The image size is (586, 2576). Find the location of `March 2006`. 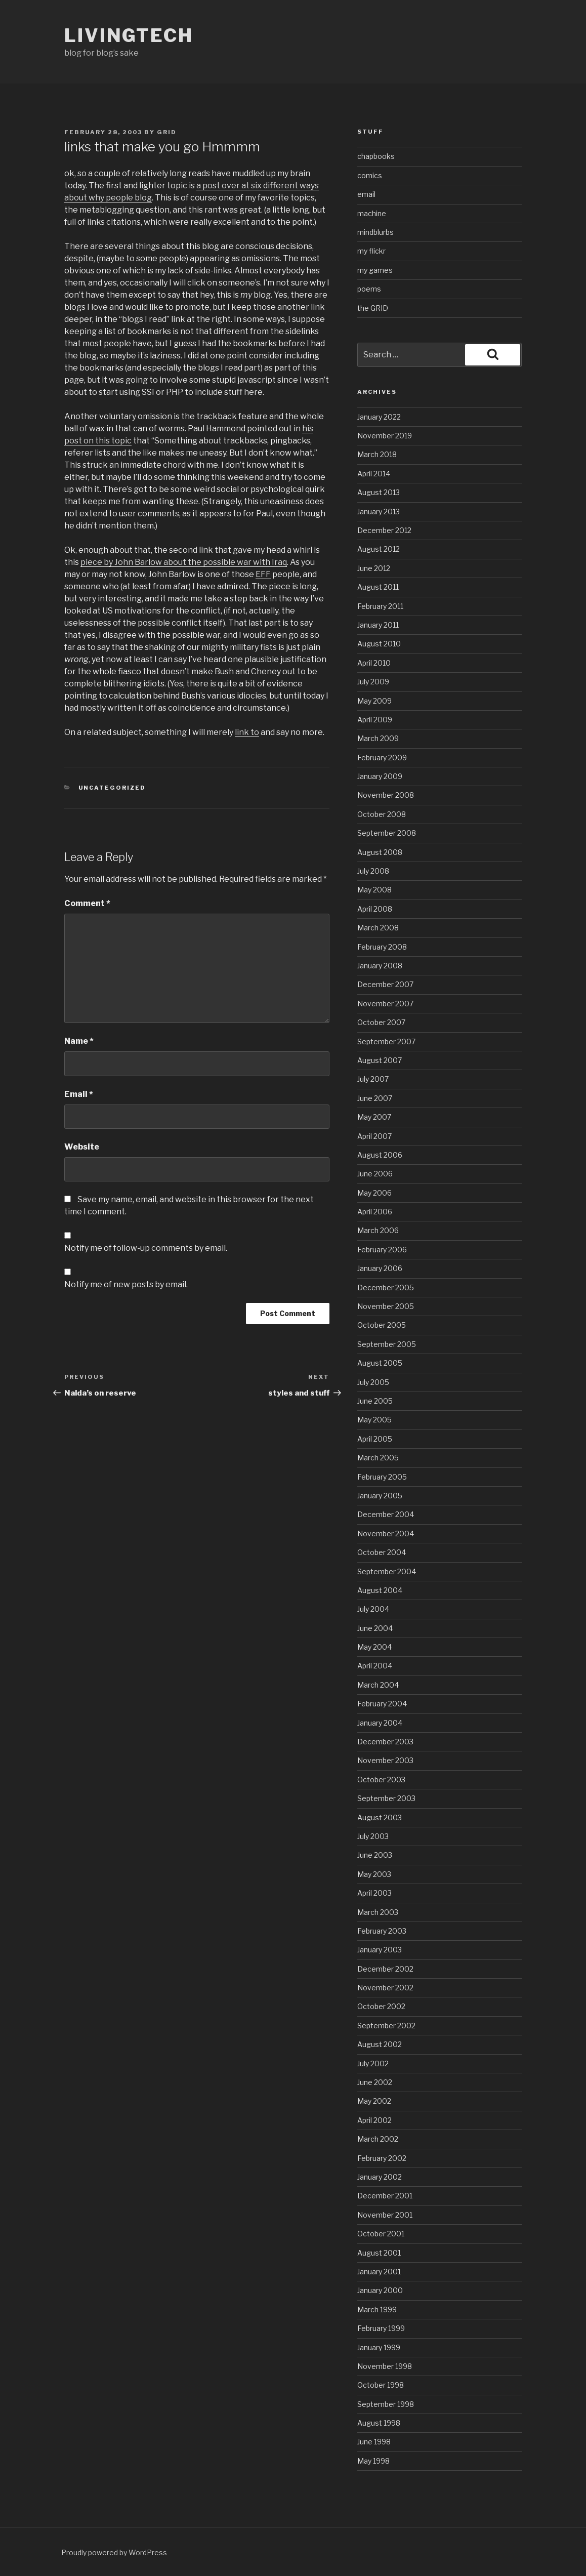

March 2006 is located at coordinates (378, 1230).